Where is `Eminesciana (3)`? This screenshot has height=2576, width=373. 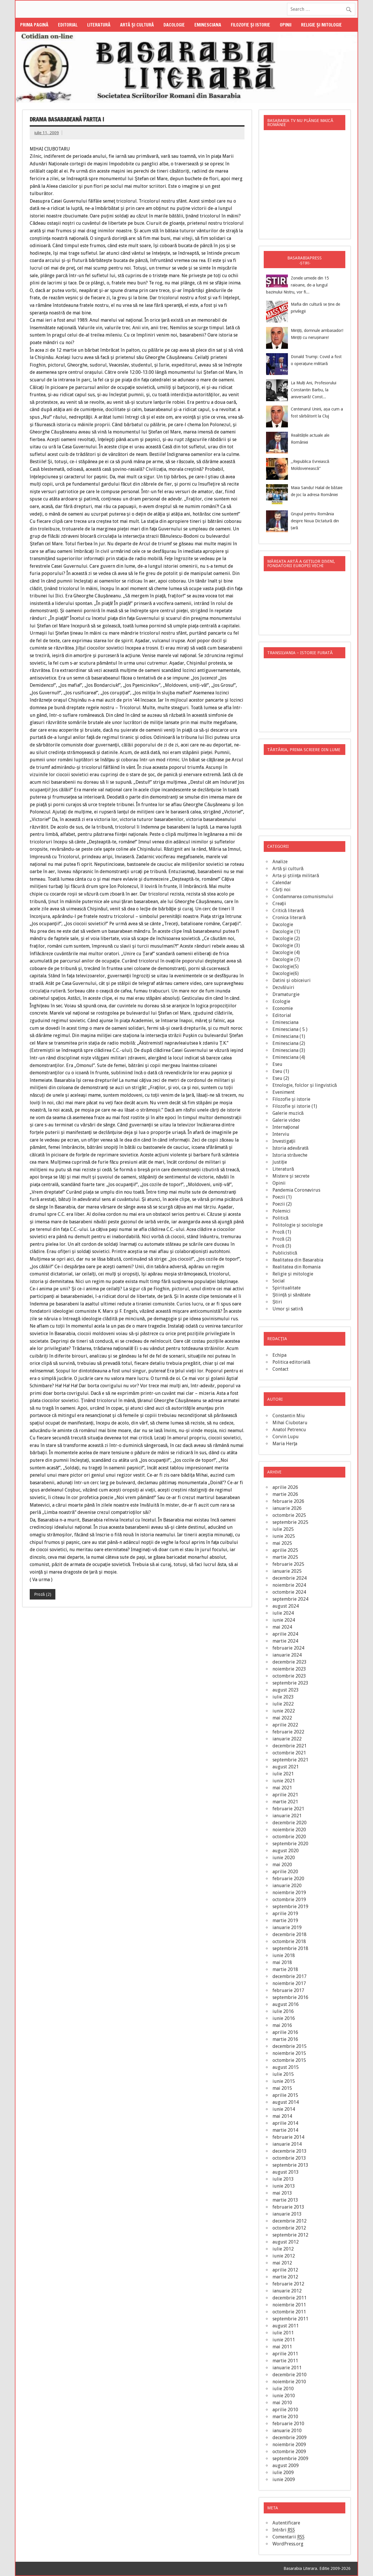
Eminesciana (3) is located at coordinates (288, 1050).